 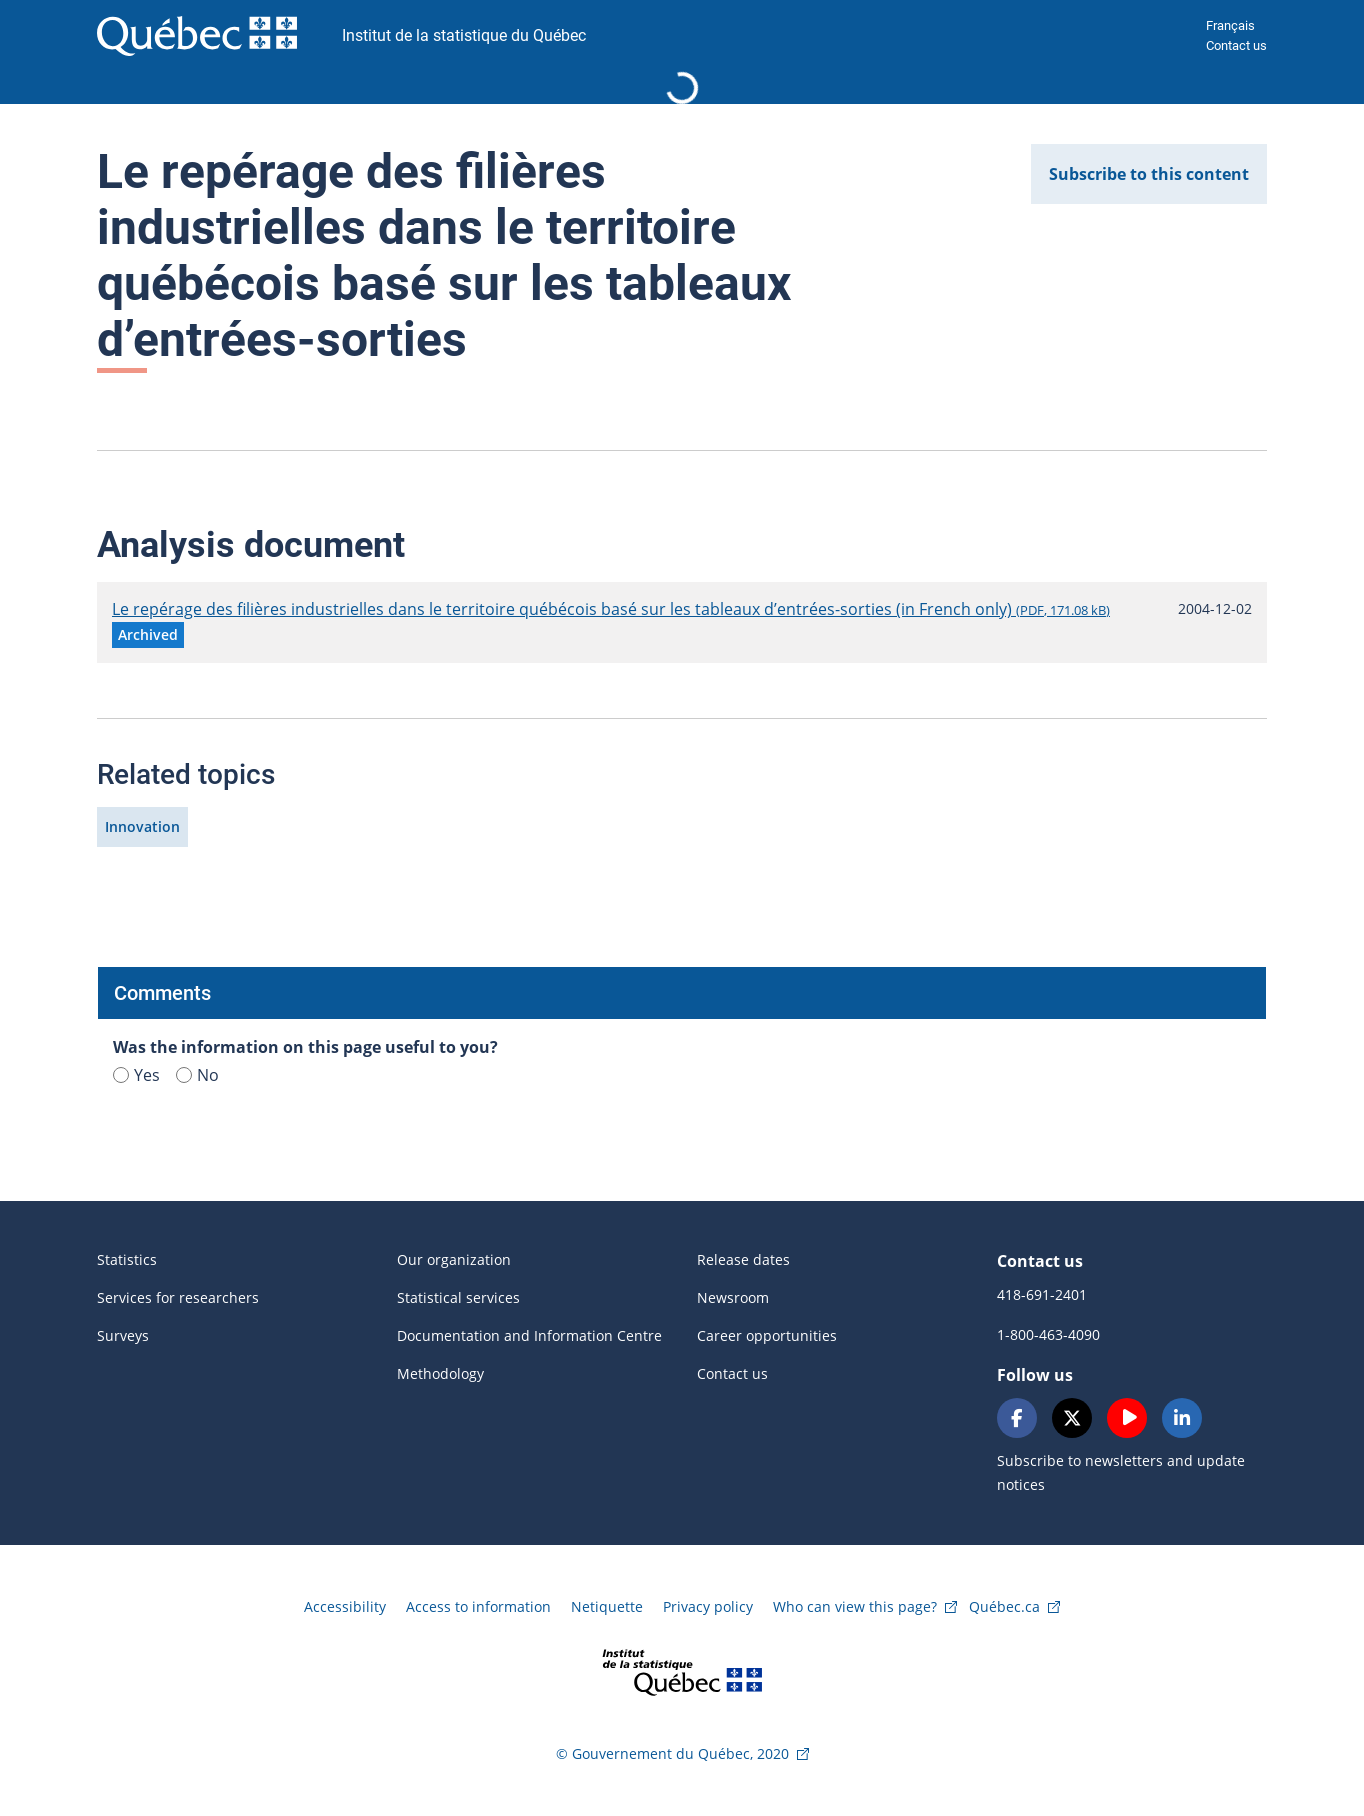 What do you see at coordinates (743, 1259) in the screenshot?
I see `Release dates` at bounding box center [743, 1259].